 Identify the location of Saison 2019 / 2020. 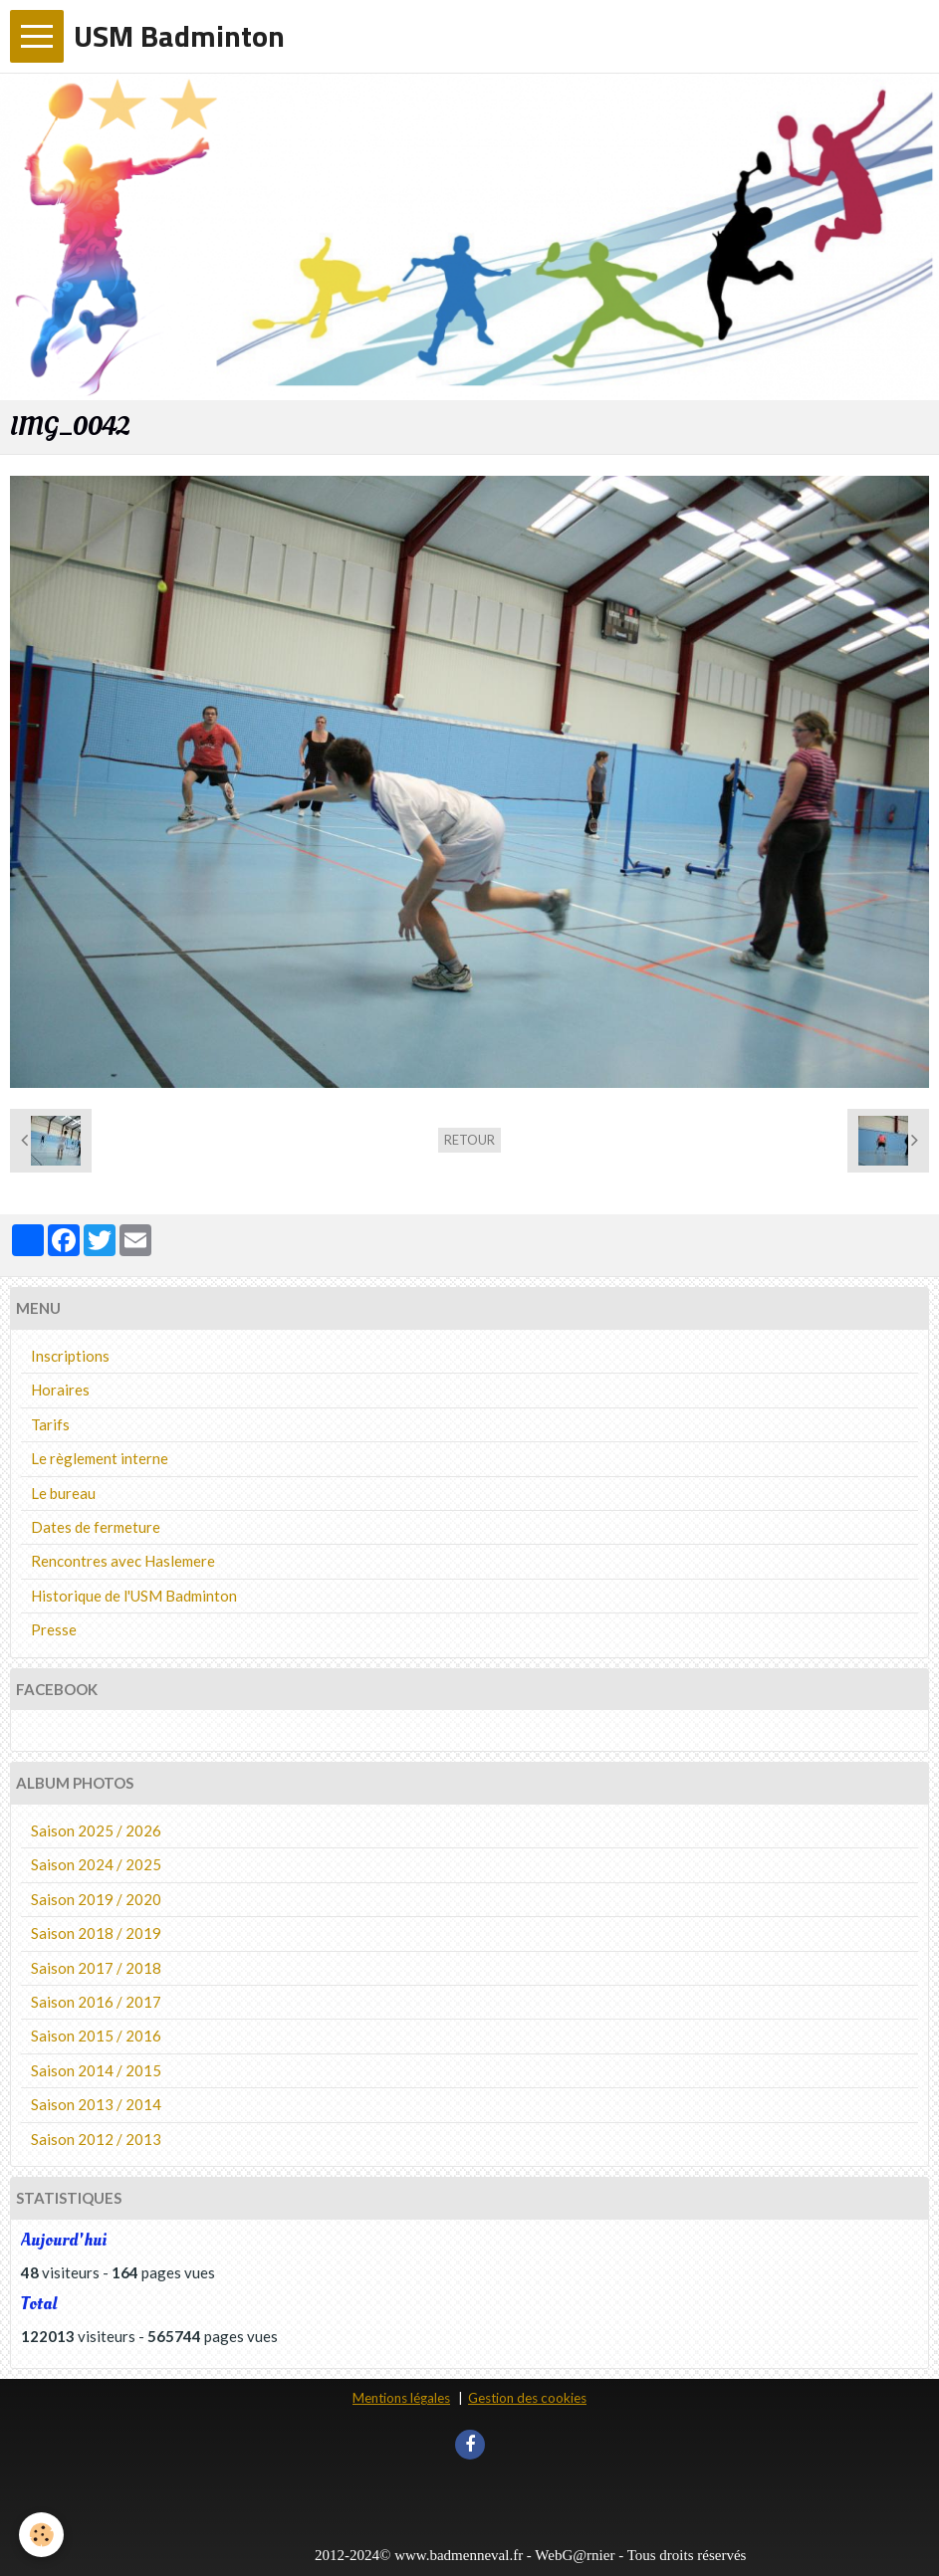
(96, 1899).